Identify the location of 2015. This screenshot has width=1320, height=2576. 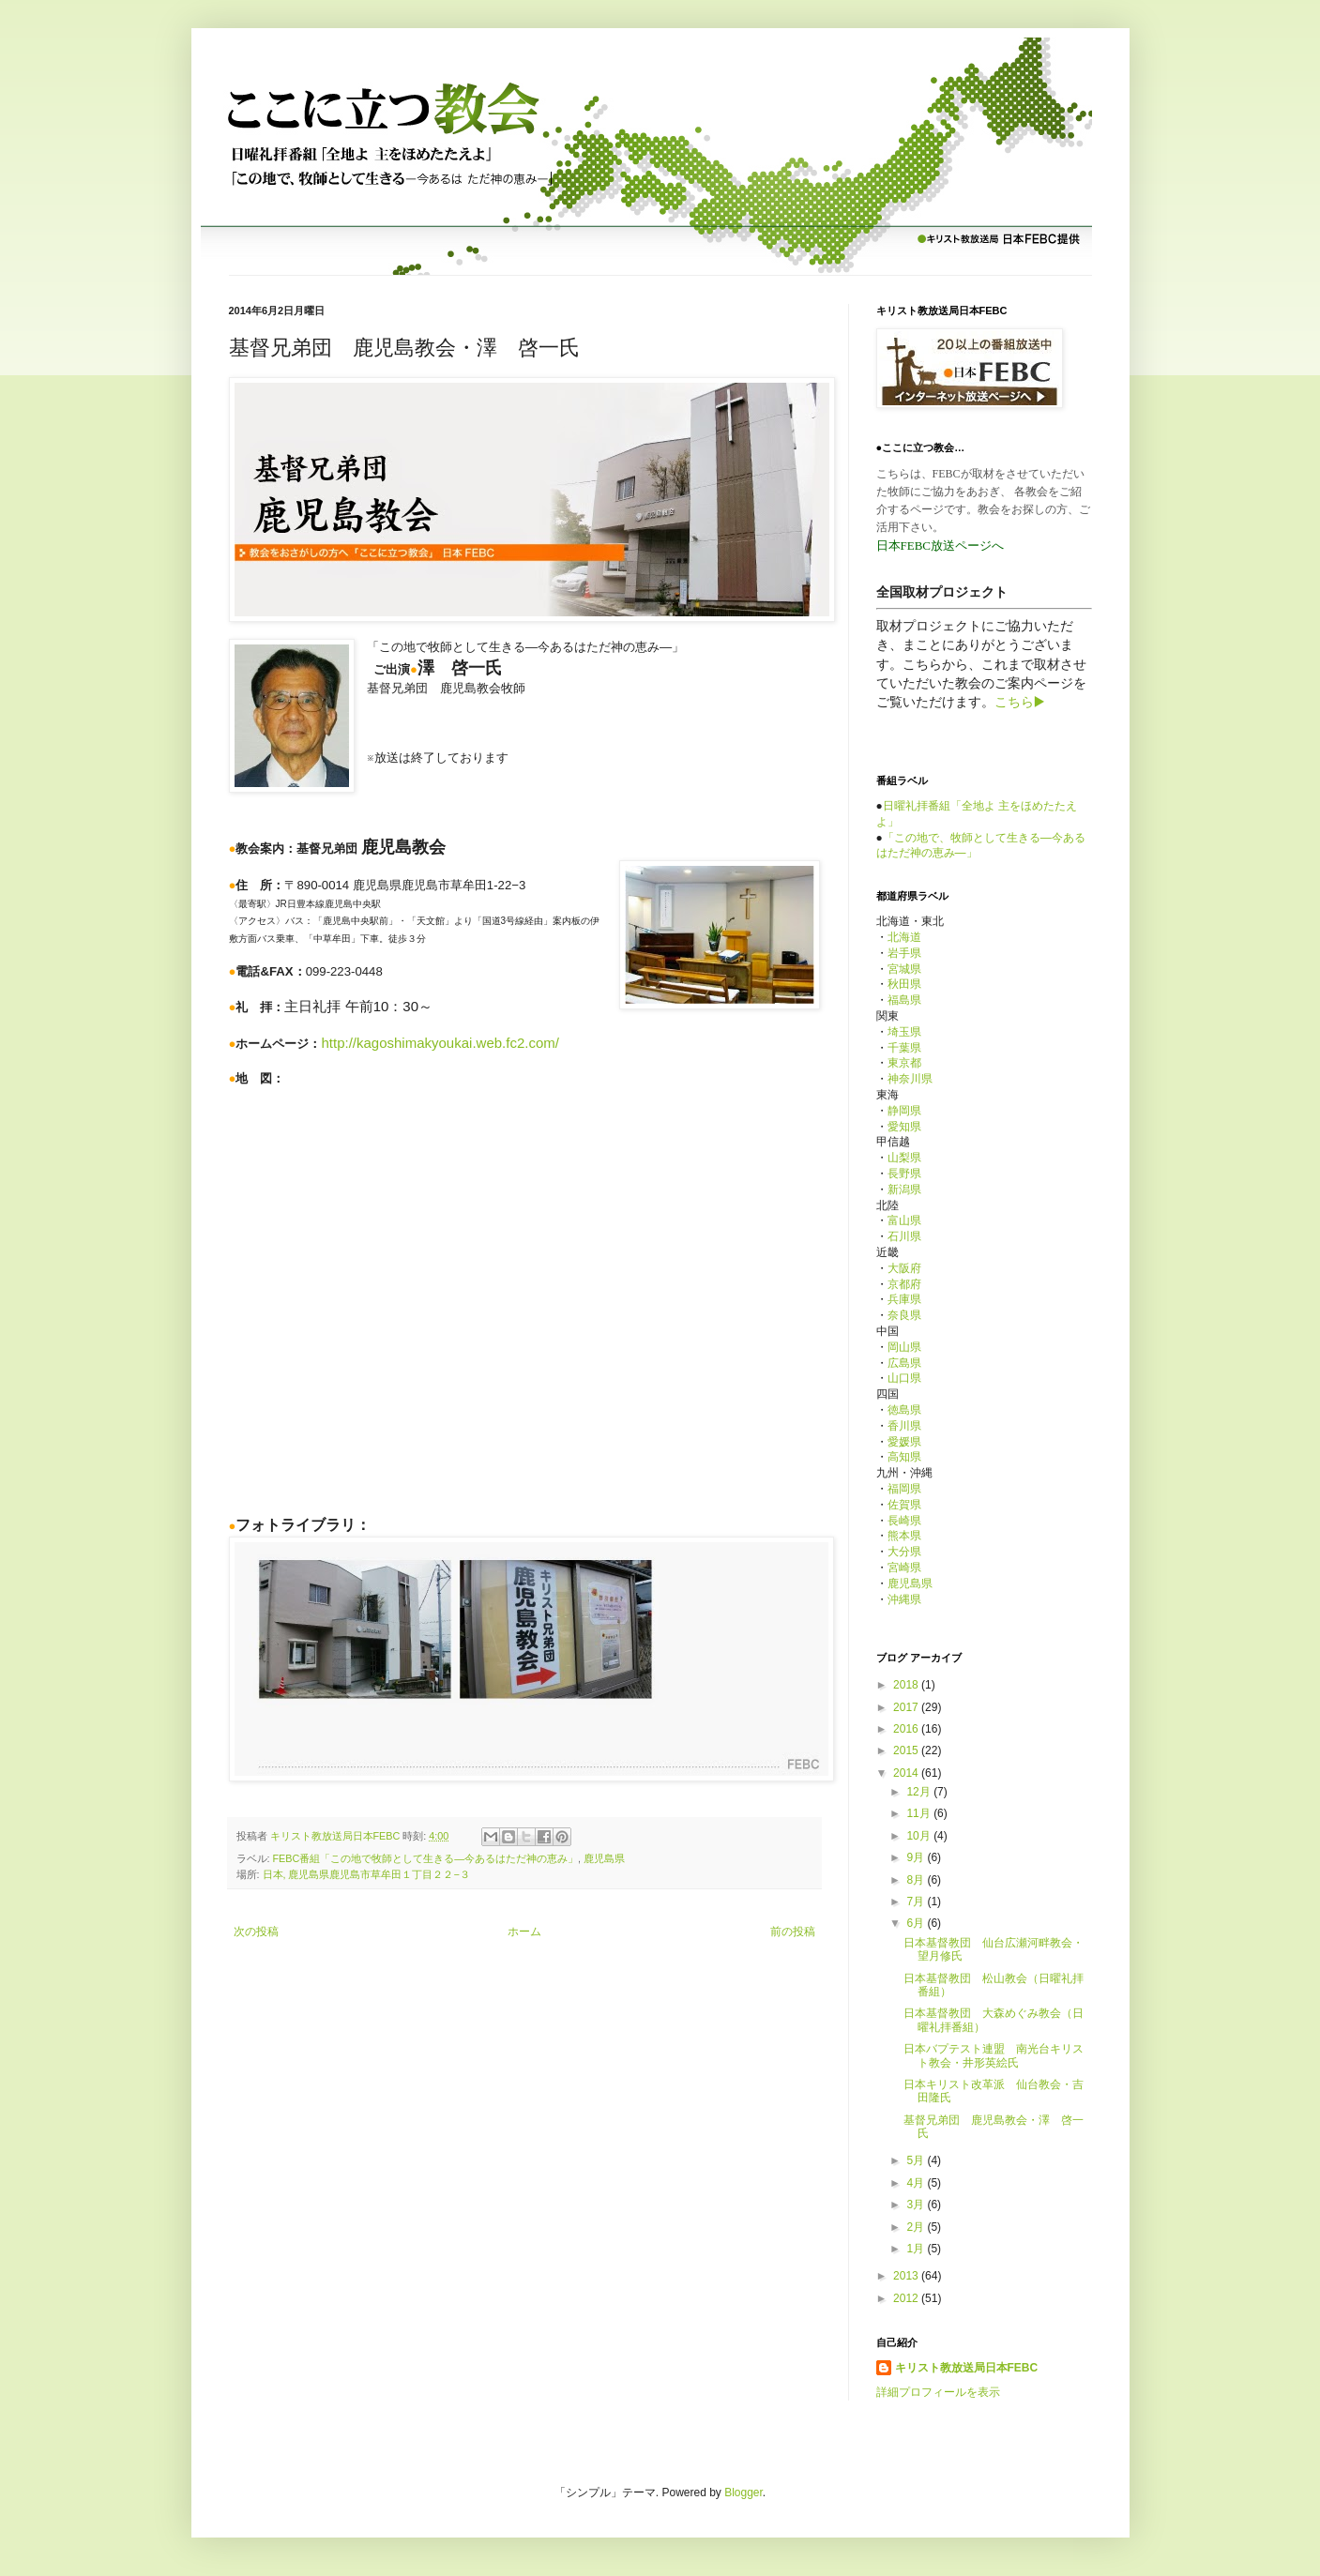
(907, 1750).